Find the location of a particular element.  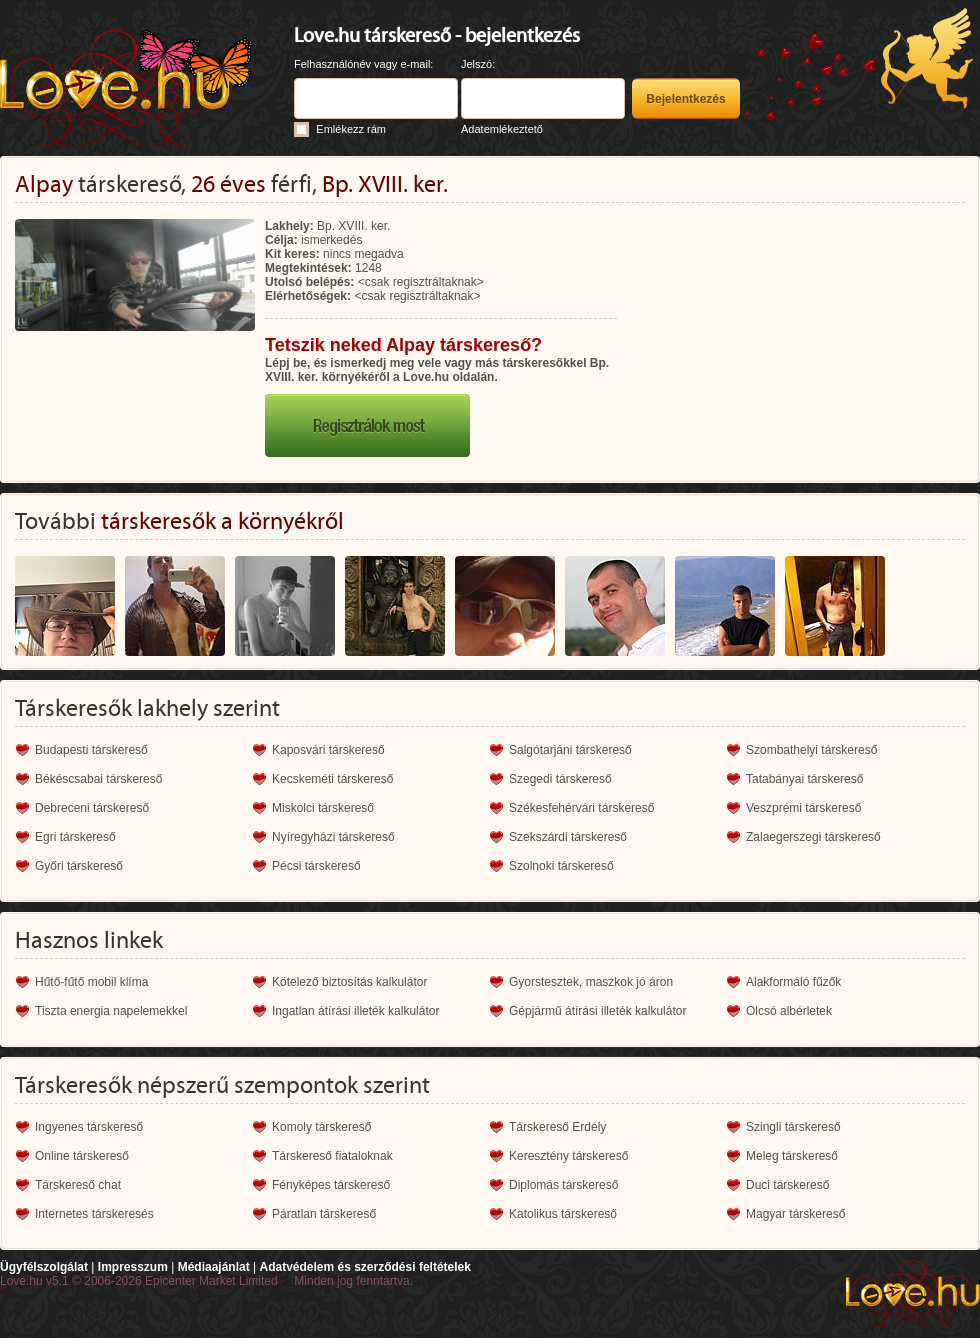

Békéscsabai társkereső is located at coordinates (98, 779).